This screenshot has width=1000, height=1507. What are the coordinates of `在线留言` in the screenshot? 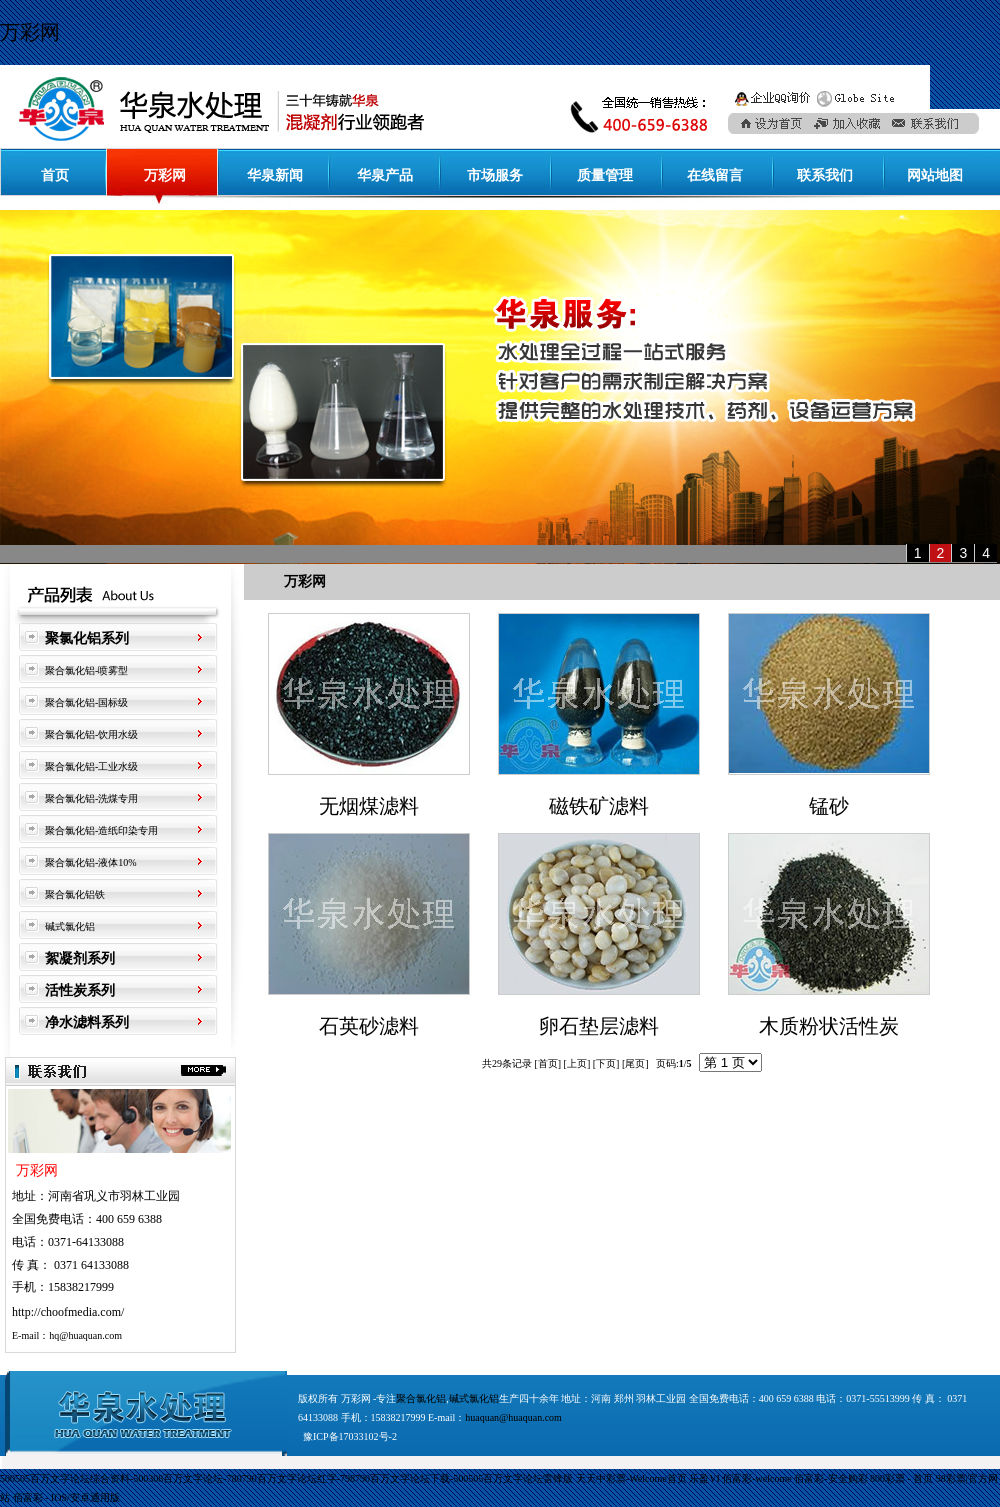 It's located at (715, 175).